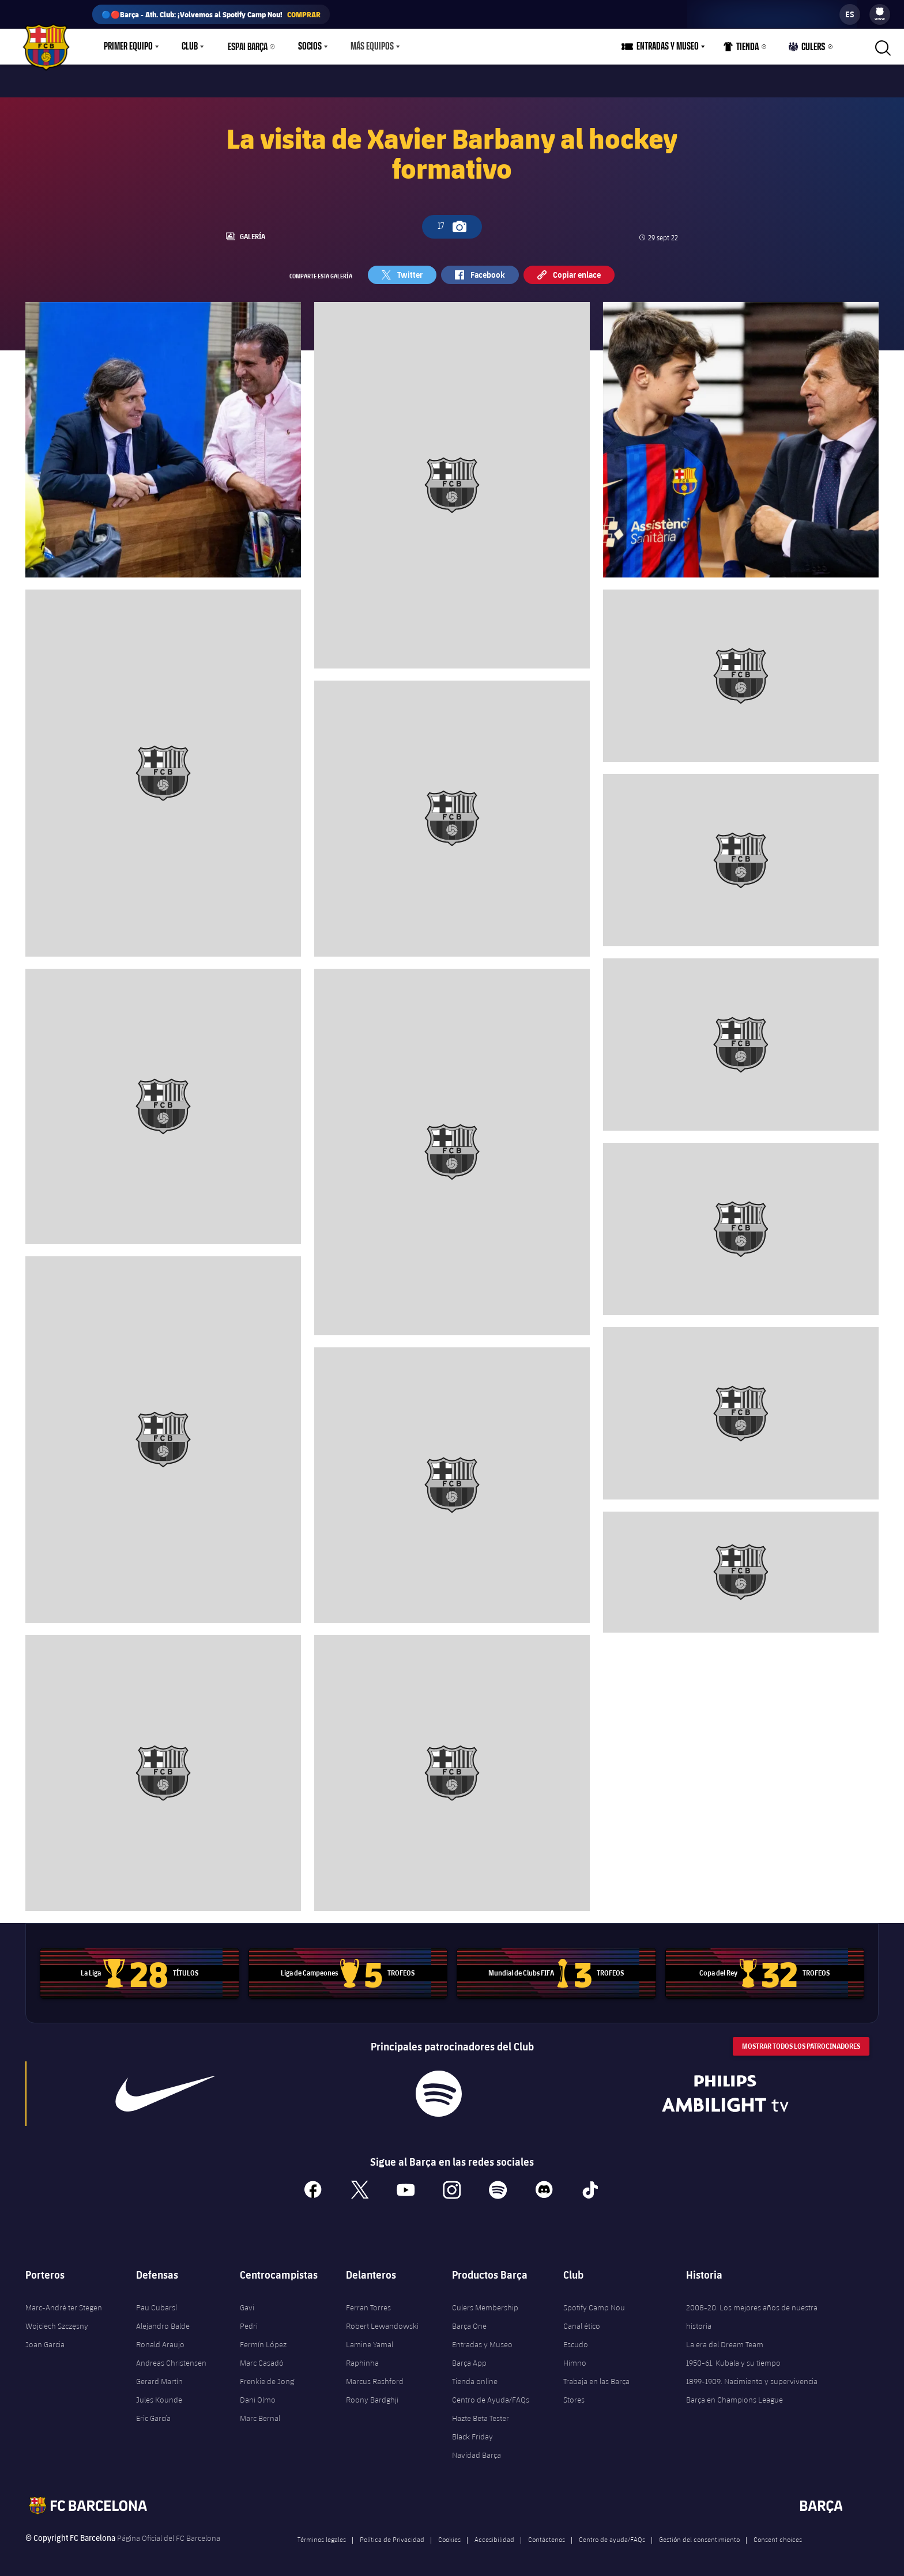 Image resolution: width=904 pixels, height=2576 pixels. What do you see at coordinates (482, 2339) in the screenshot?
I see `Entradas y Museo` at bounding box center [482, 2339].